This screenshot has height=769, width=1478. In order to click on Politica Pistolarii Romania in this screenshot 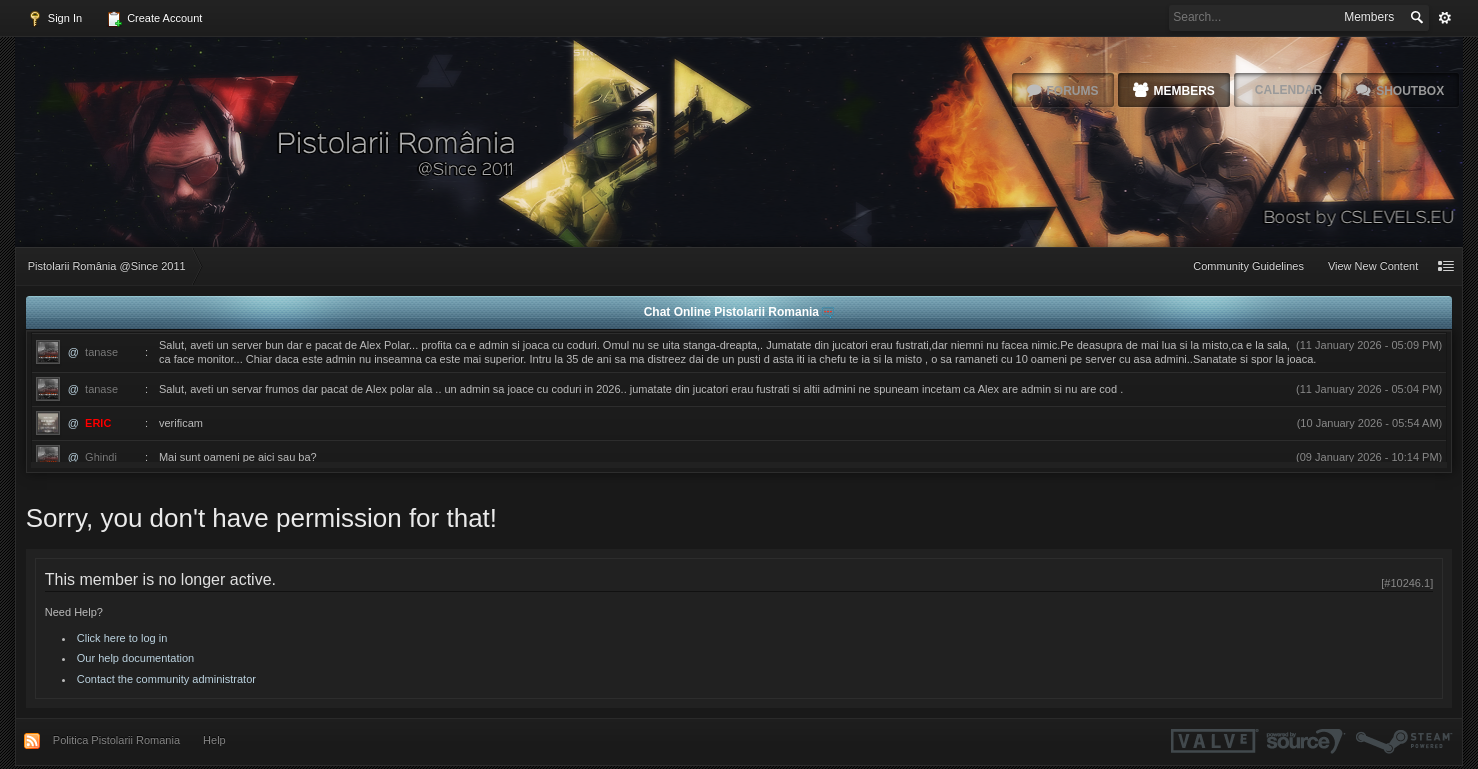, I will do `click(116, 740)`.